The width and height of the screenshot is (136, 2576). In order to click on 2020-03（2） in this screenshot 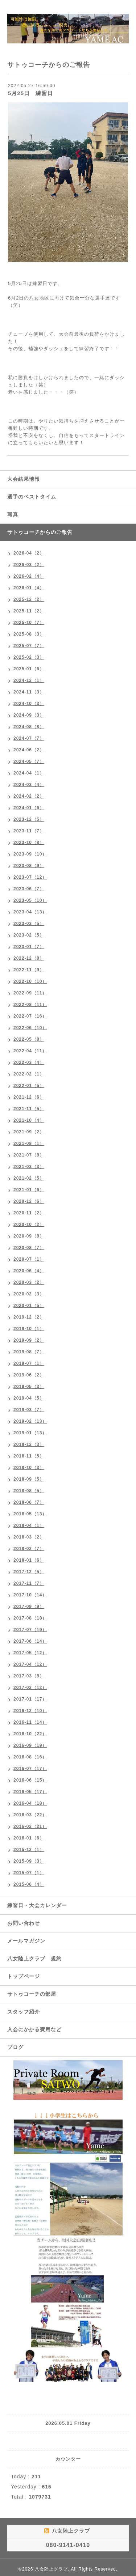, I will do `click(28, 1282)`.